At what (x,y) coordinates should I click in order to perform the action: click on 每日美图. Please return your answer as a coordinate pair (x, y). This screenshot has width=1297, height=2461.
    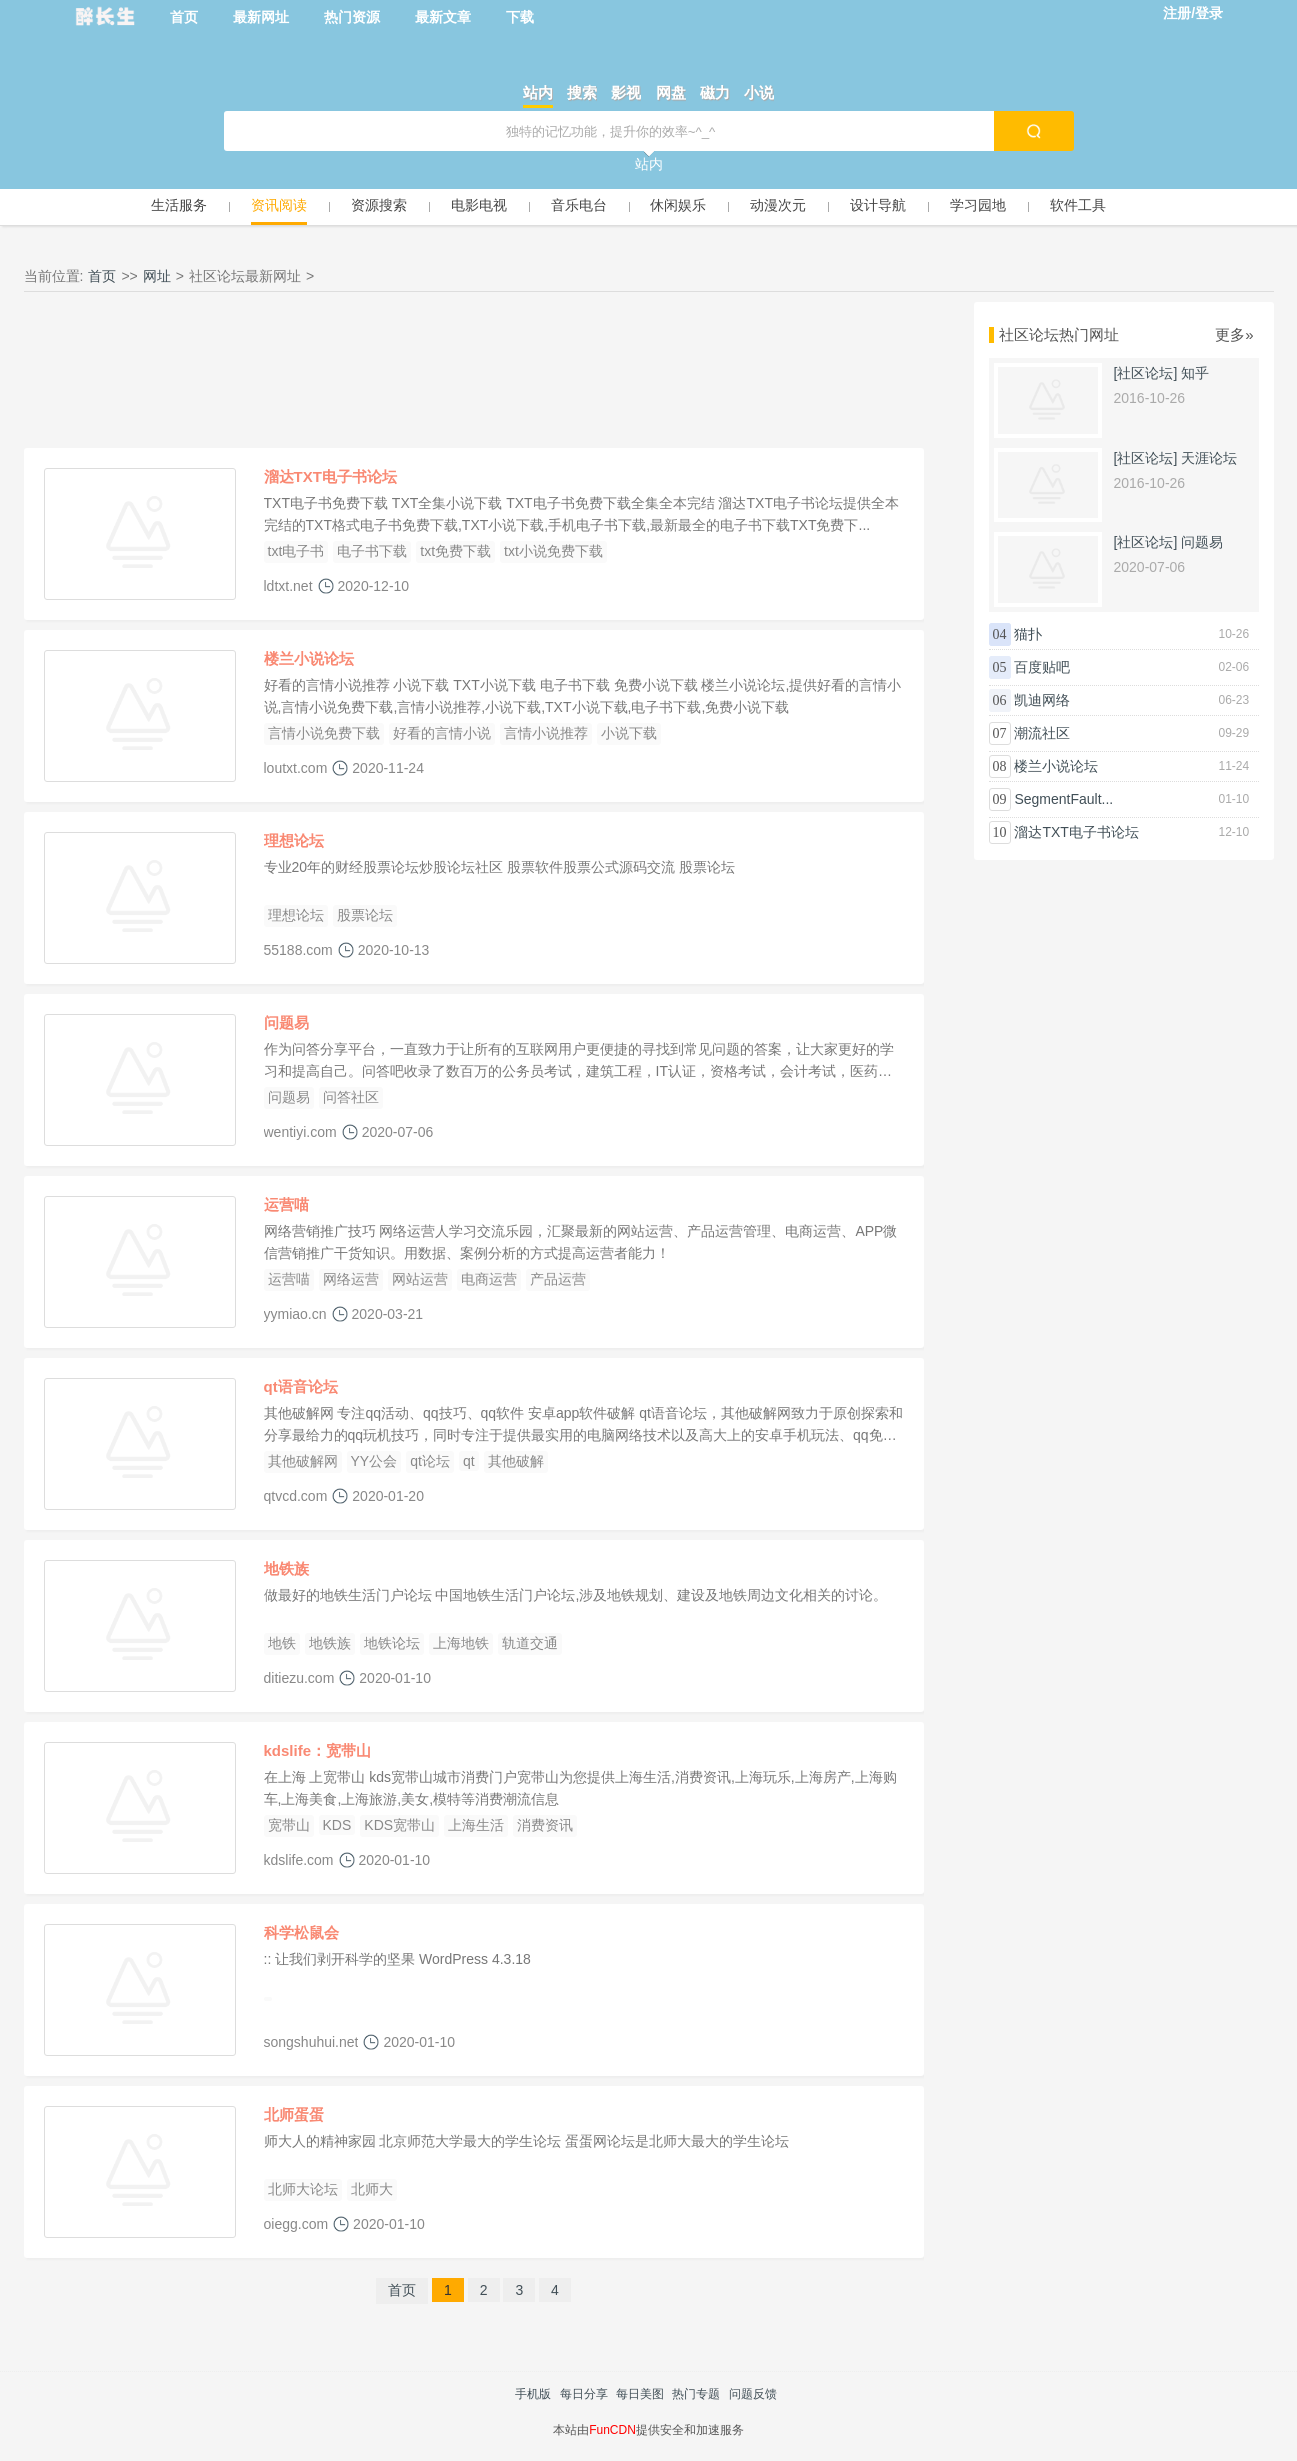
    Looking at the image, I should click on (640, 2394).